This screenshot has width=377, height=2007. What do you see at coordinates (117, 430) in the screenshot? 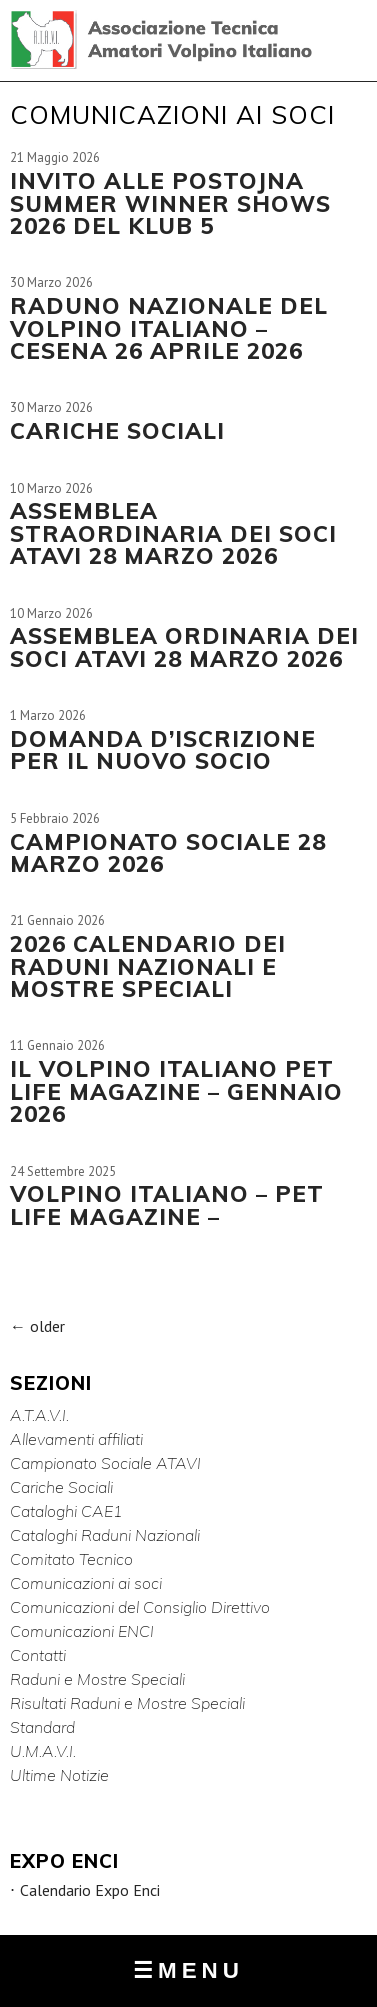
I see `CARICHE SOCIALI` at bounding box center [117, 430].